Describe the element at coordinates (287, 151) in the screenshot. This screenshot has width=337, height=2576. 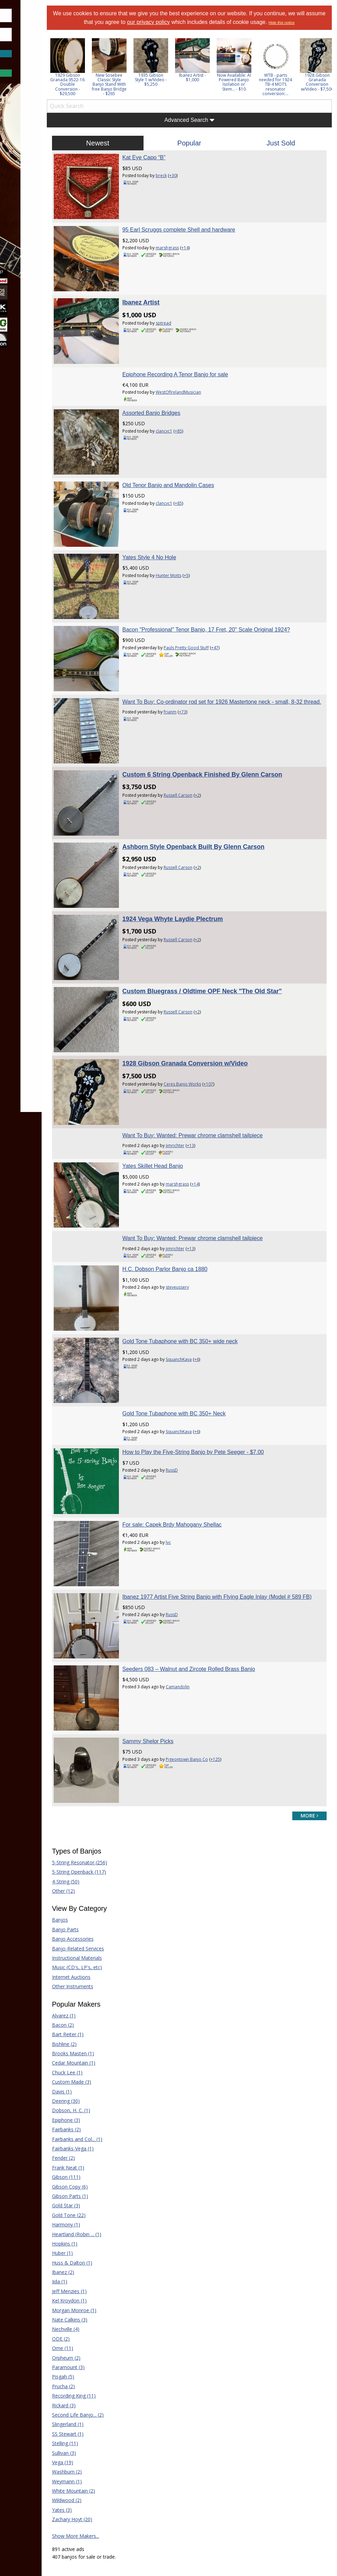
I see `Just Sold` at that location.